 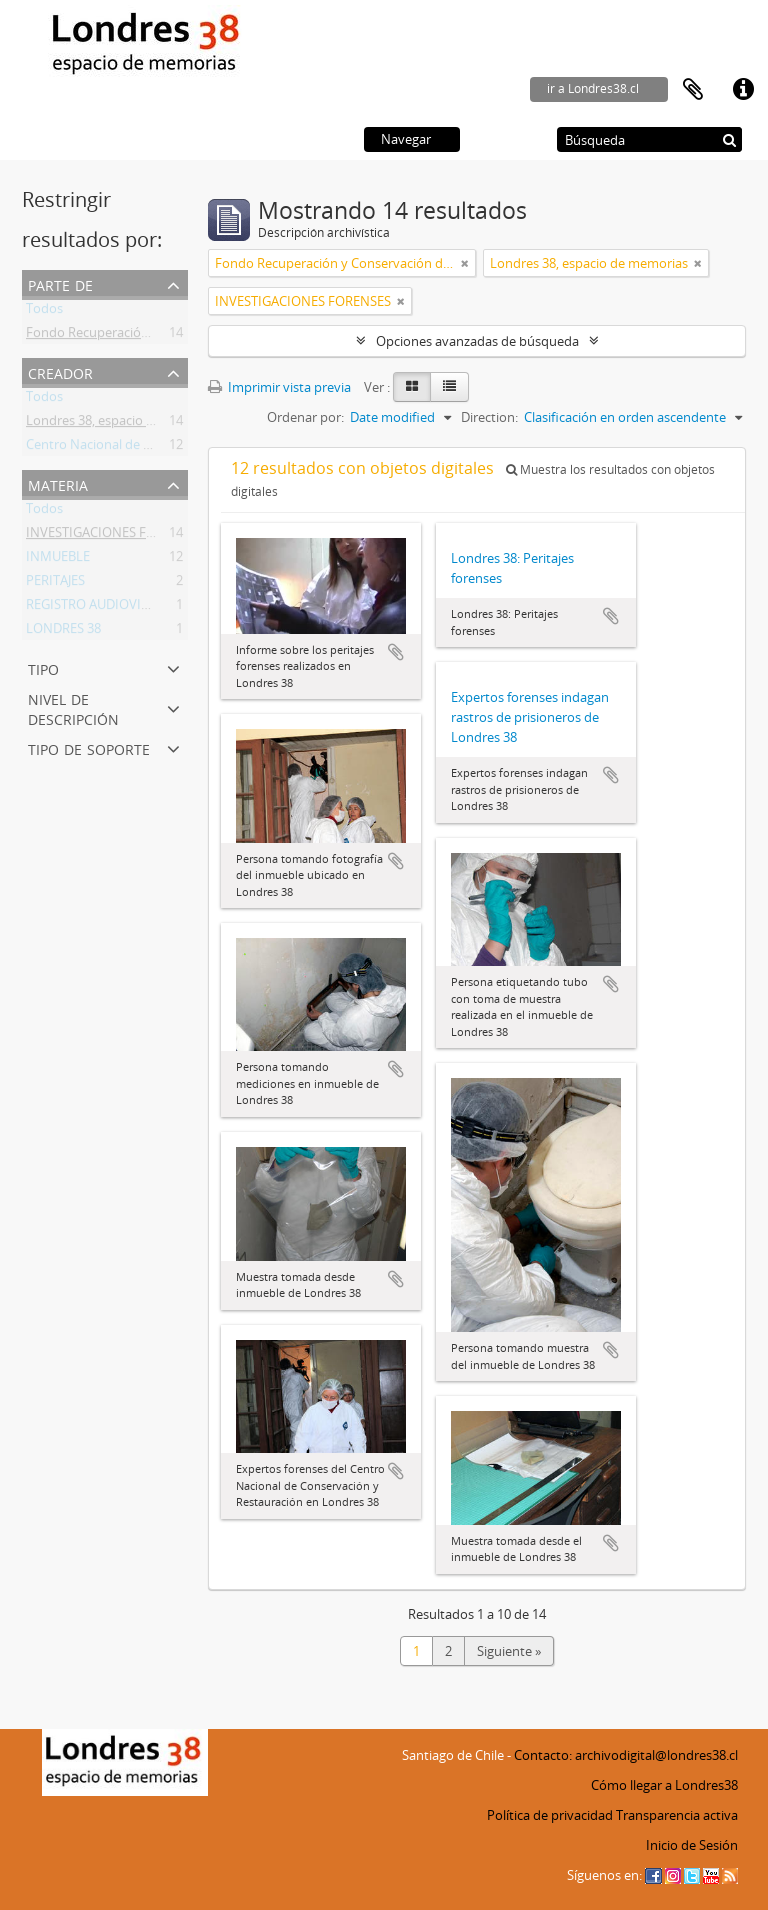 What do you see at coordinates (43, 667) in the screenshot?
I see `Tipo` at bounding box center [43, 667].